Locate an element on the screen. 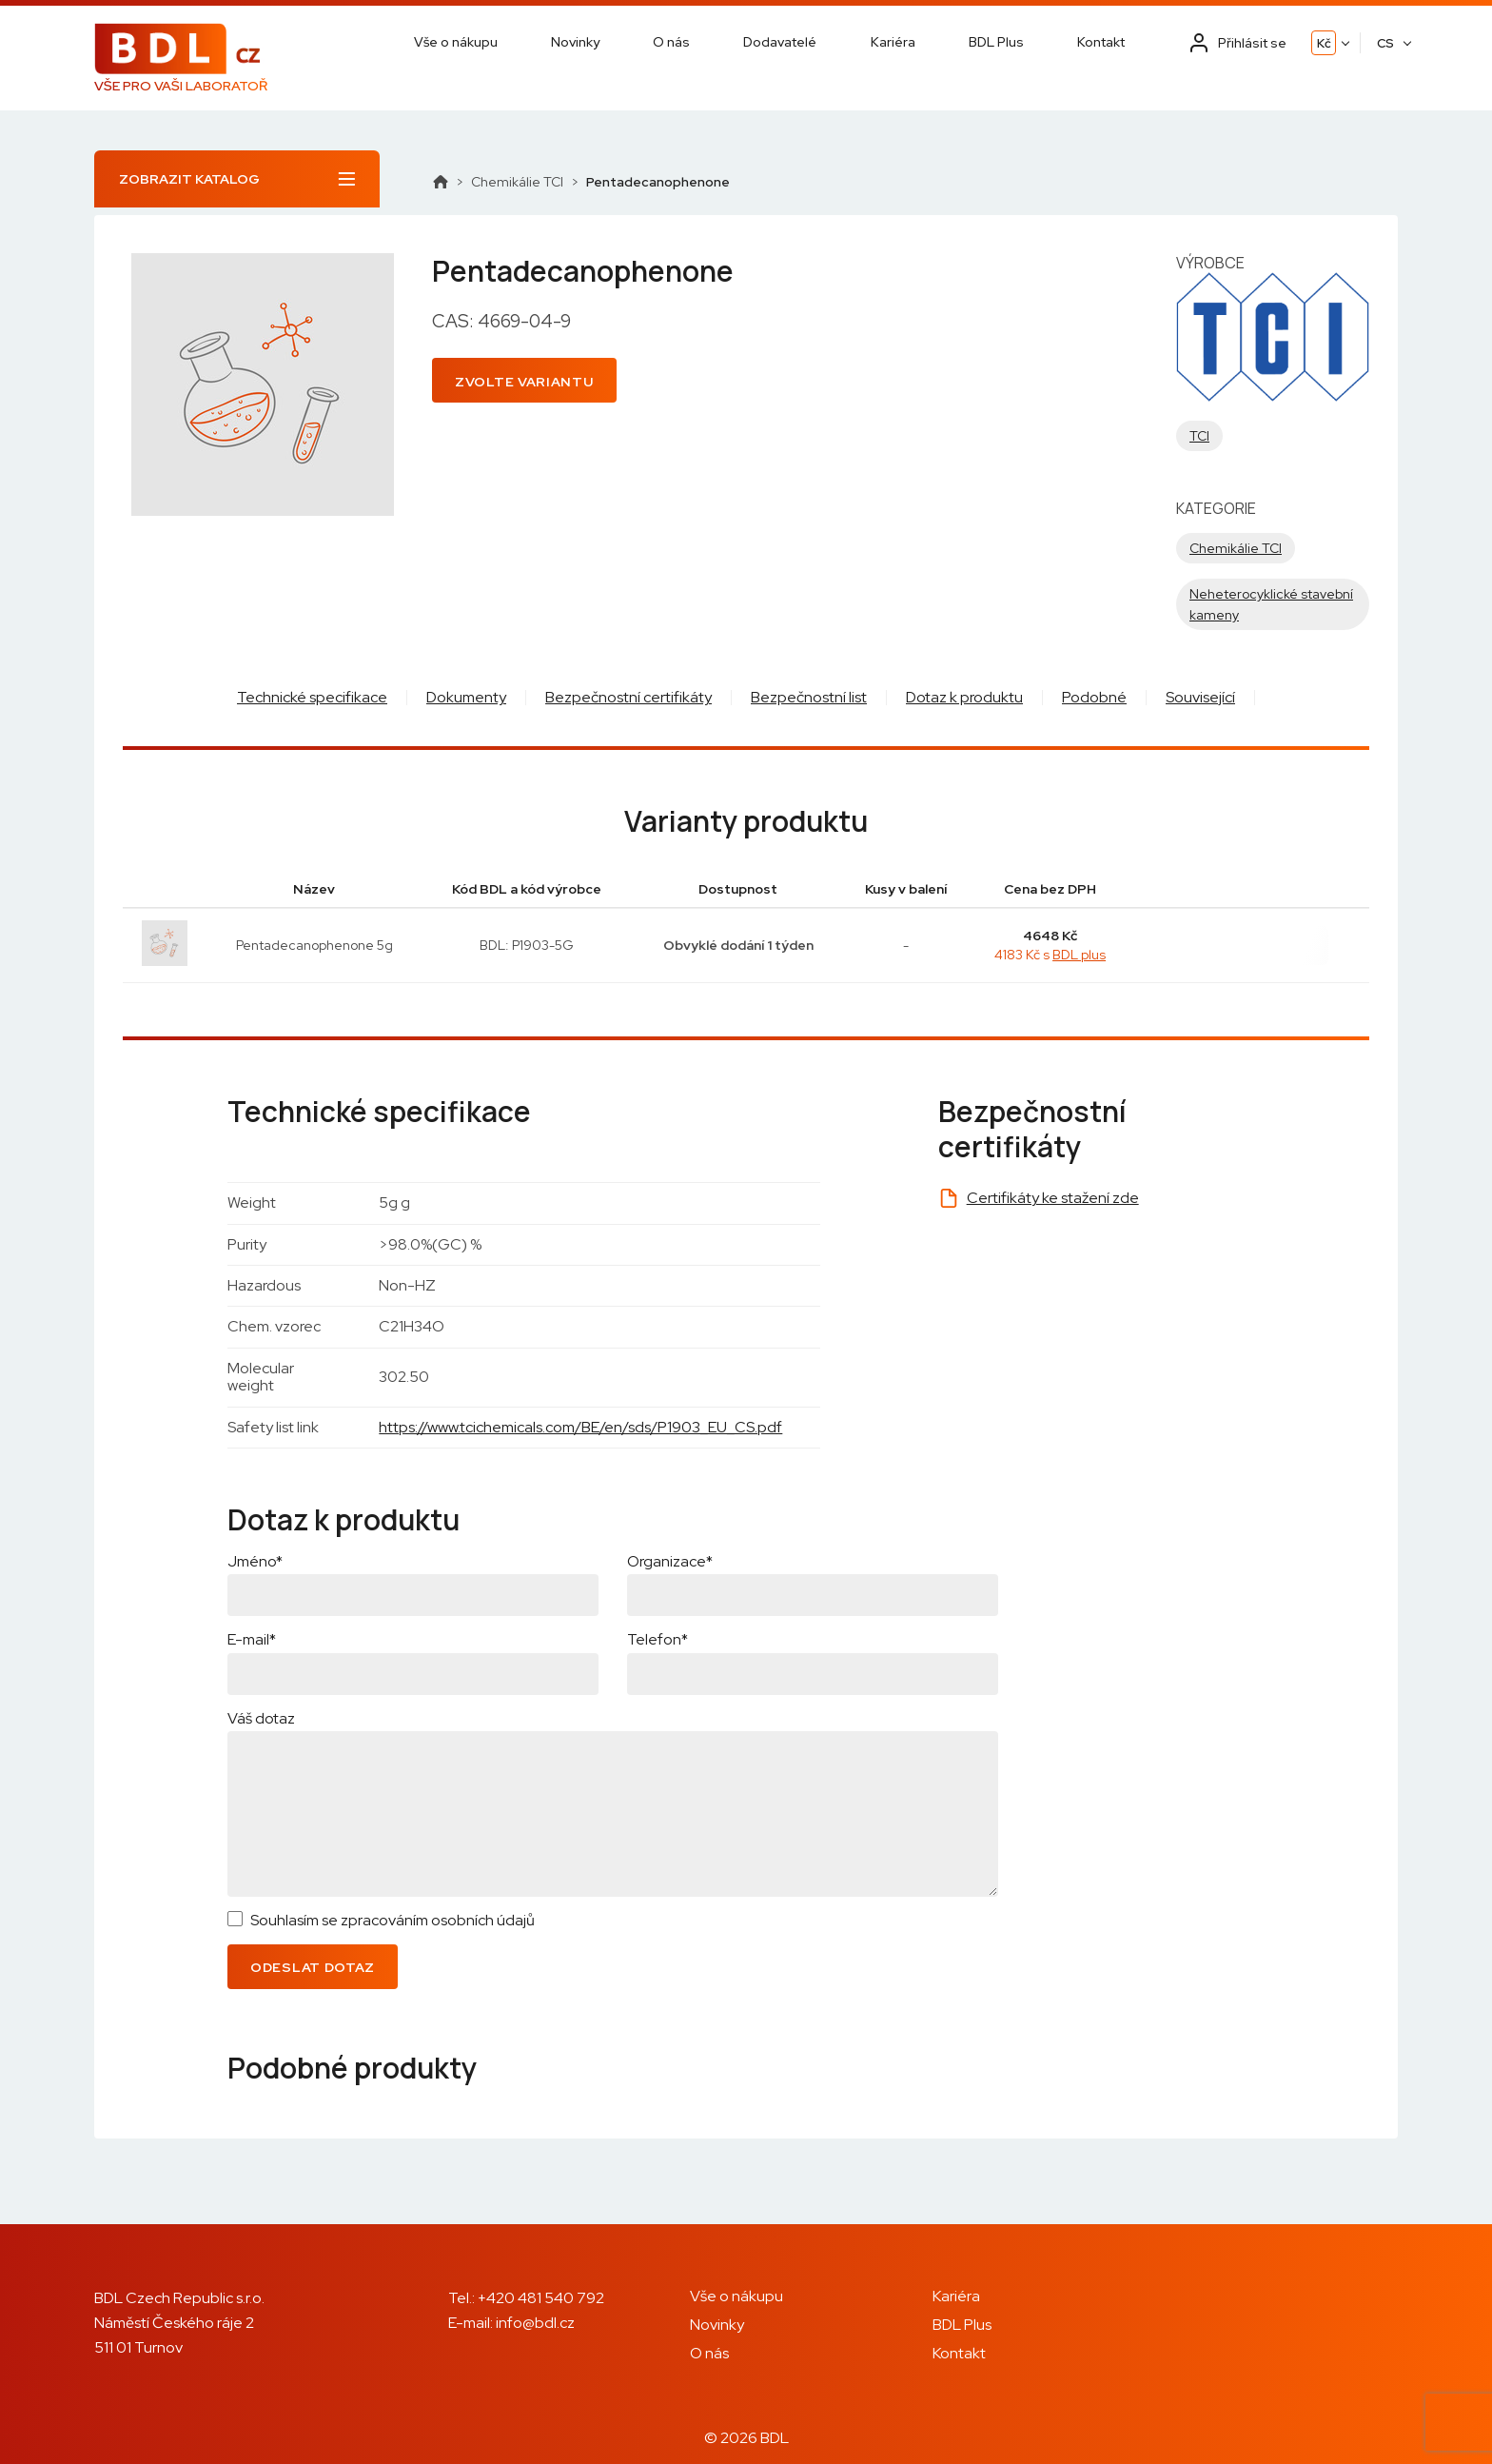 The height and width of the screenshot is (2464, 1492). O nás is located at coordinates (671, 41).